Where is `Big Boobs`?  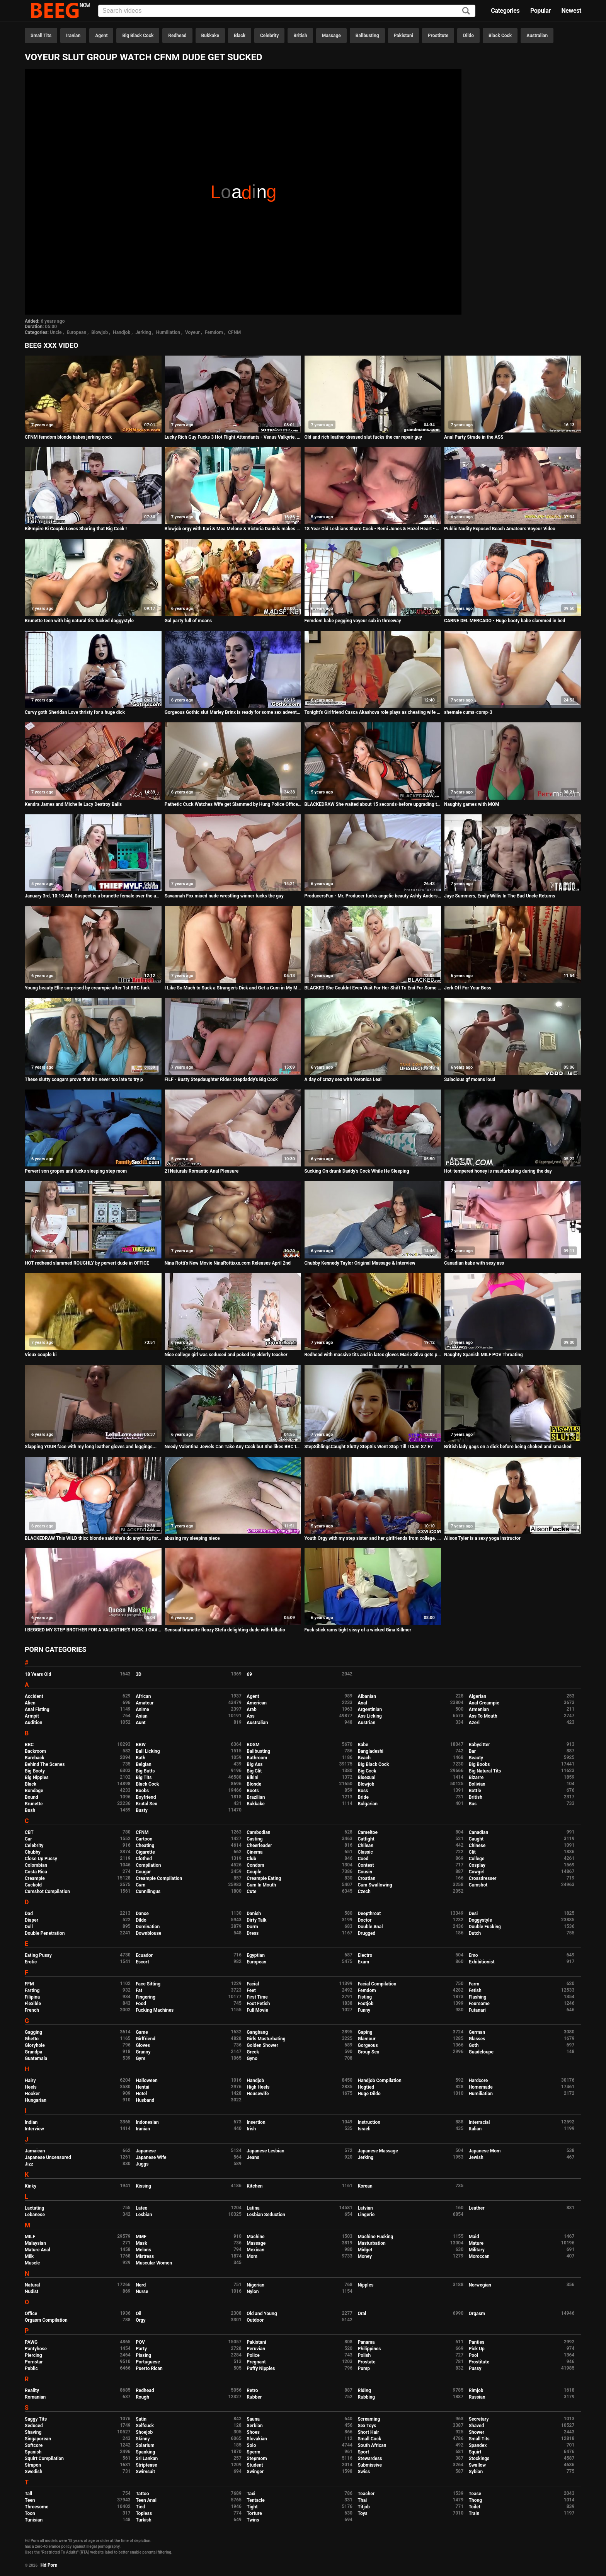 Big Boobs is located at coordinates (479, 1764).